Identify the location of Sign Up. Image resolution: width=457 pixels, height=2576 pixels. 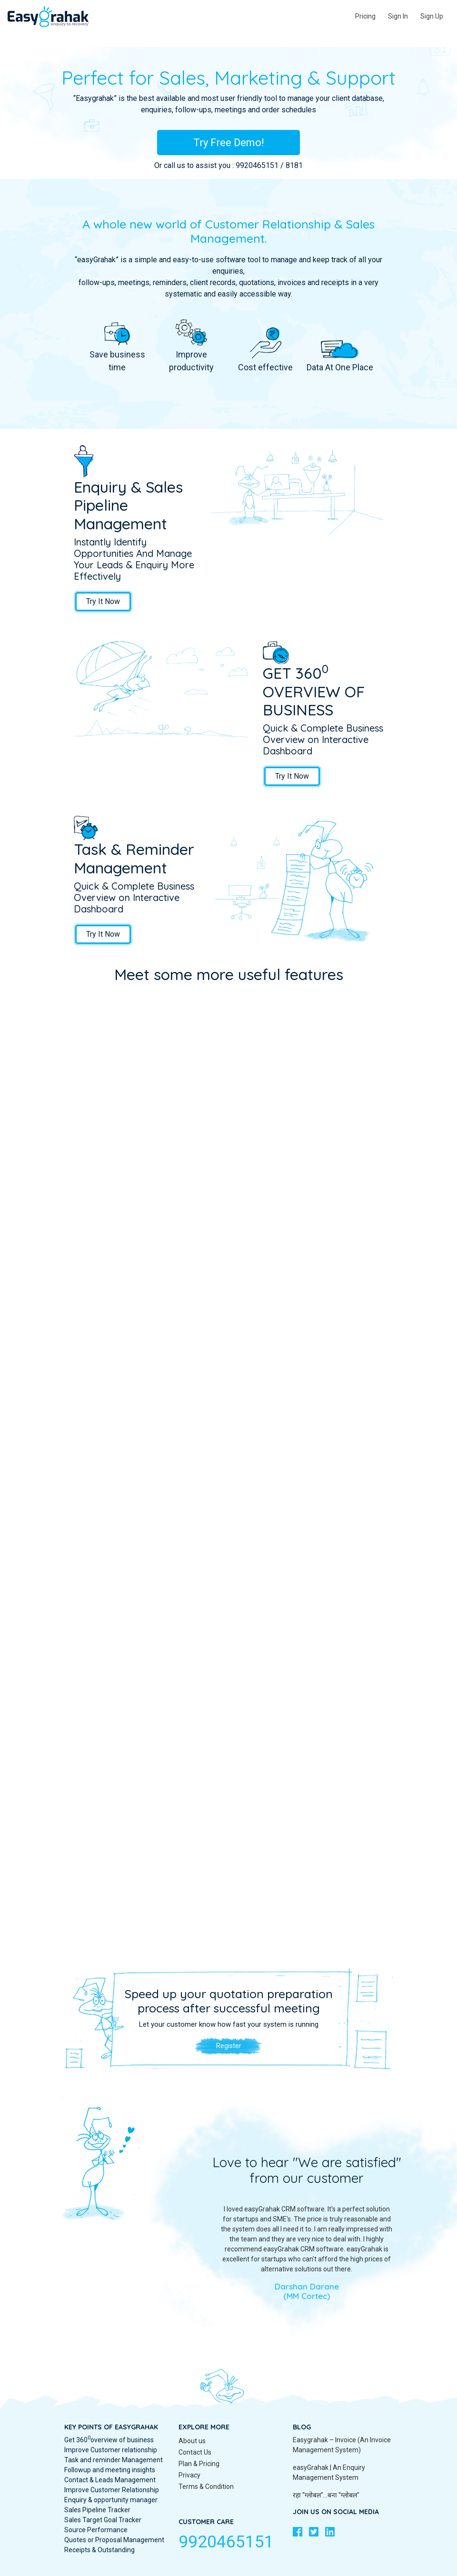
(431, 16).